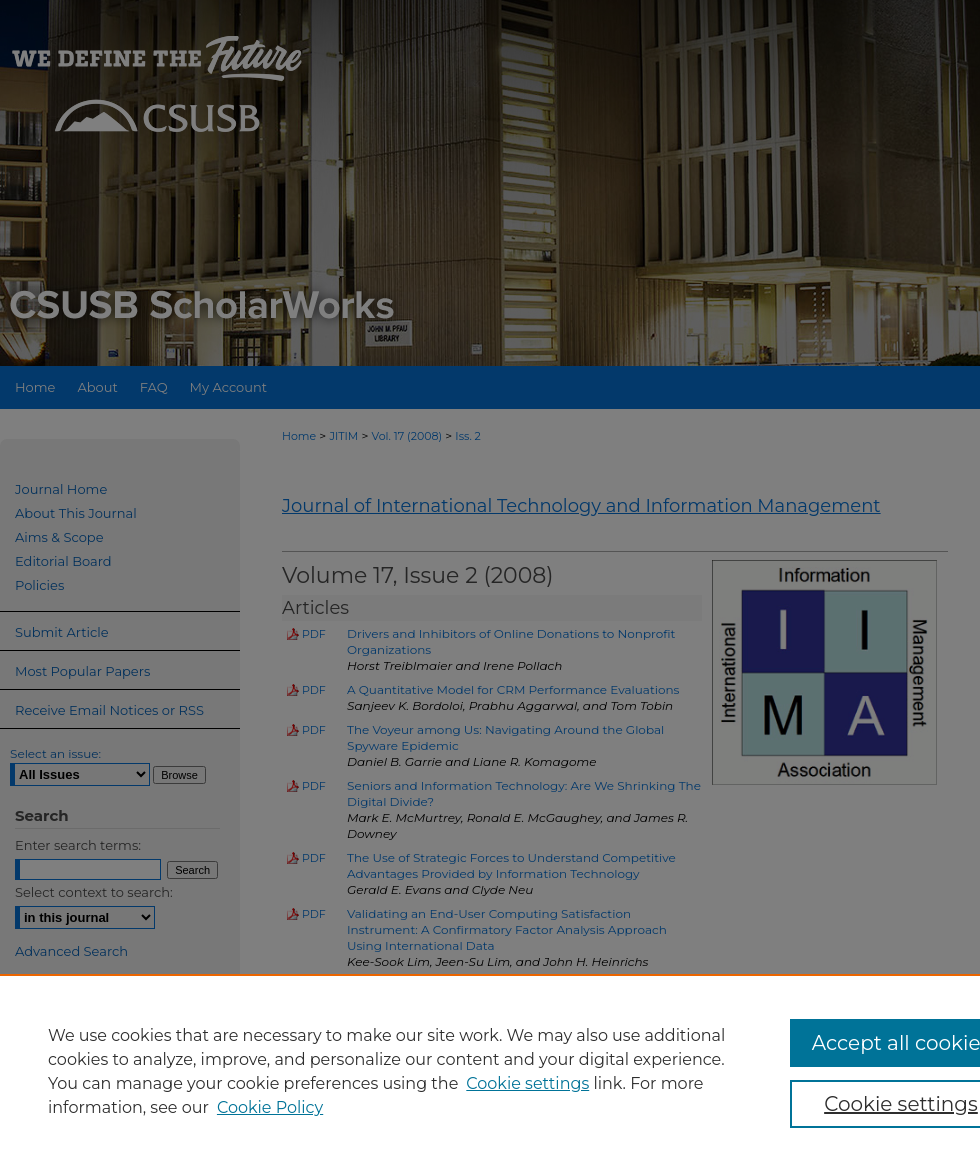  What do you see at coordinates (490, 1071) in the screenshot?
I see `[region]` at bounding box center [490, 1071].